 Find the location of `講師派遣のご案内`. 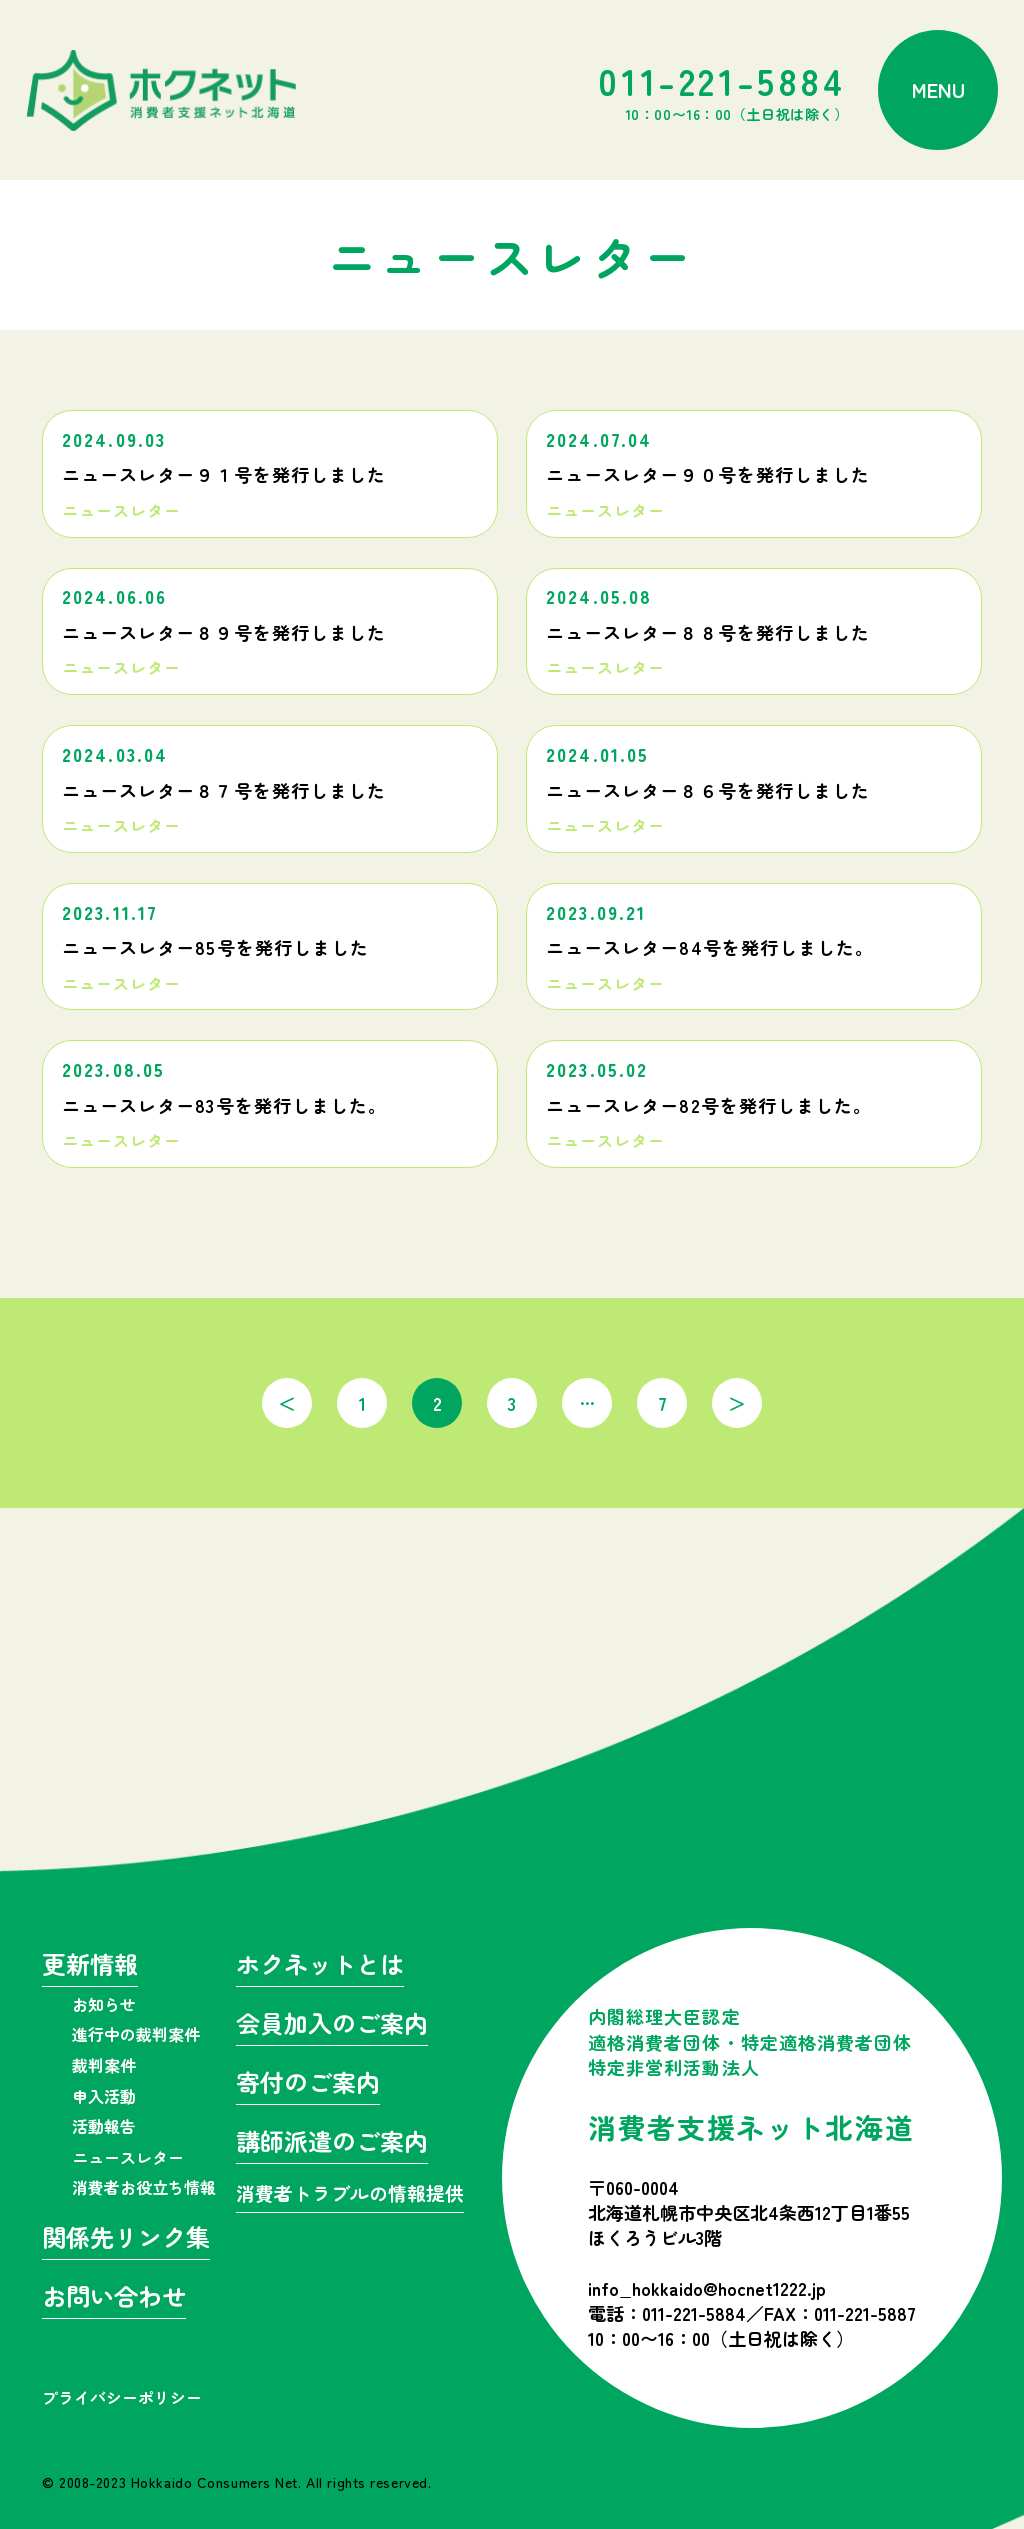

講師派遣のご案内 is located at coordinates (332, 2143).